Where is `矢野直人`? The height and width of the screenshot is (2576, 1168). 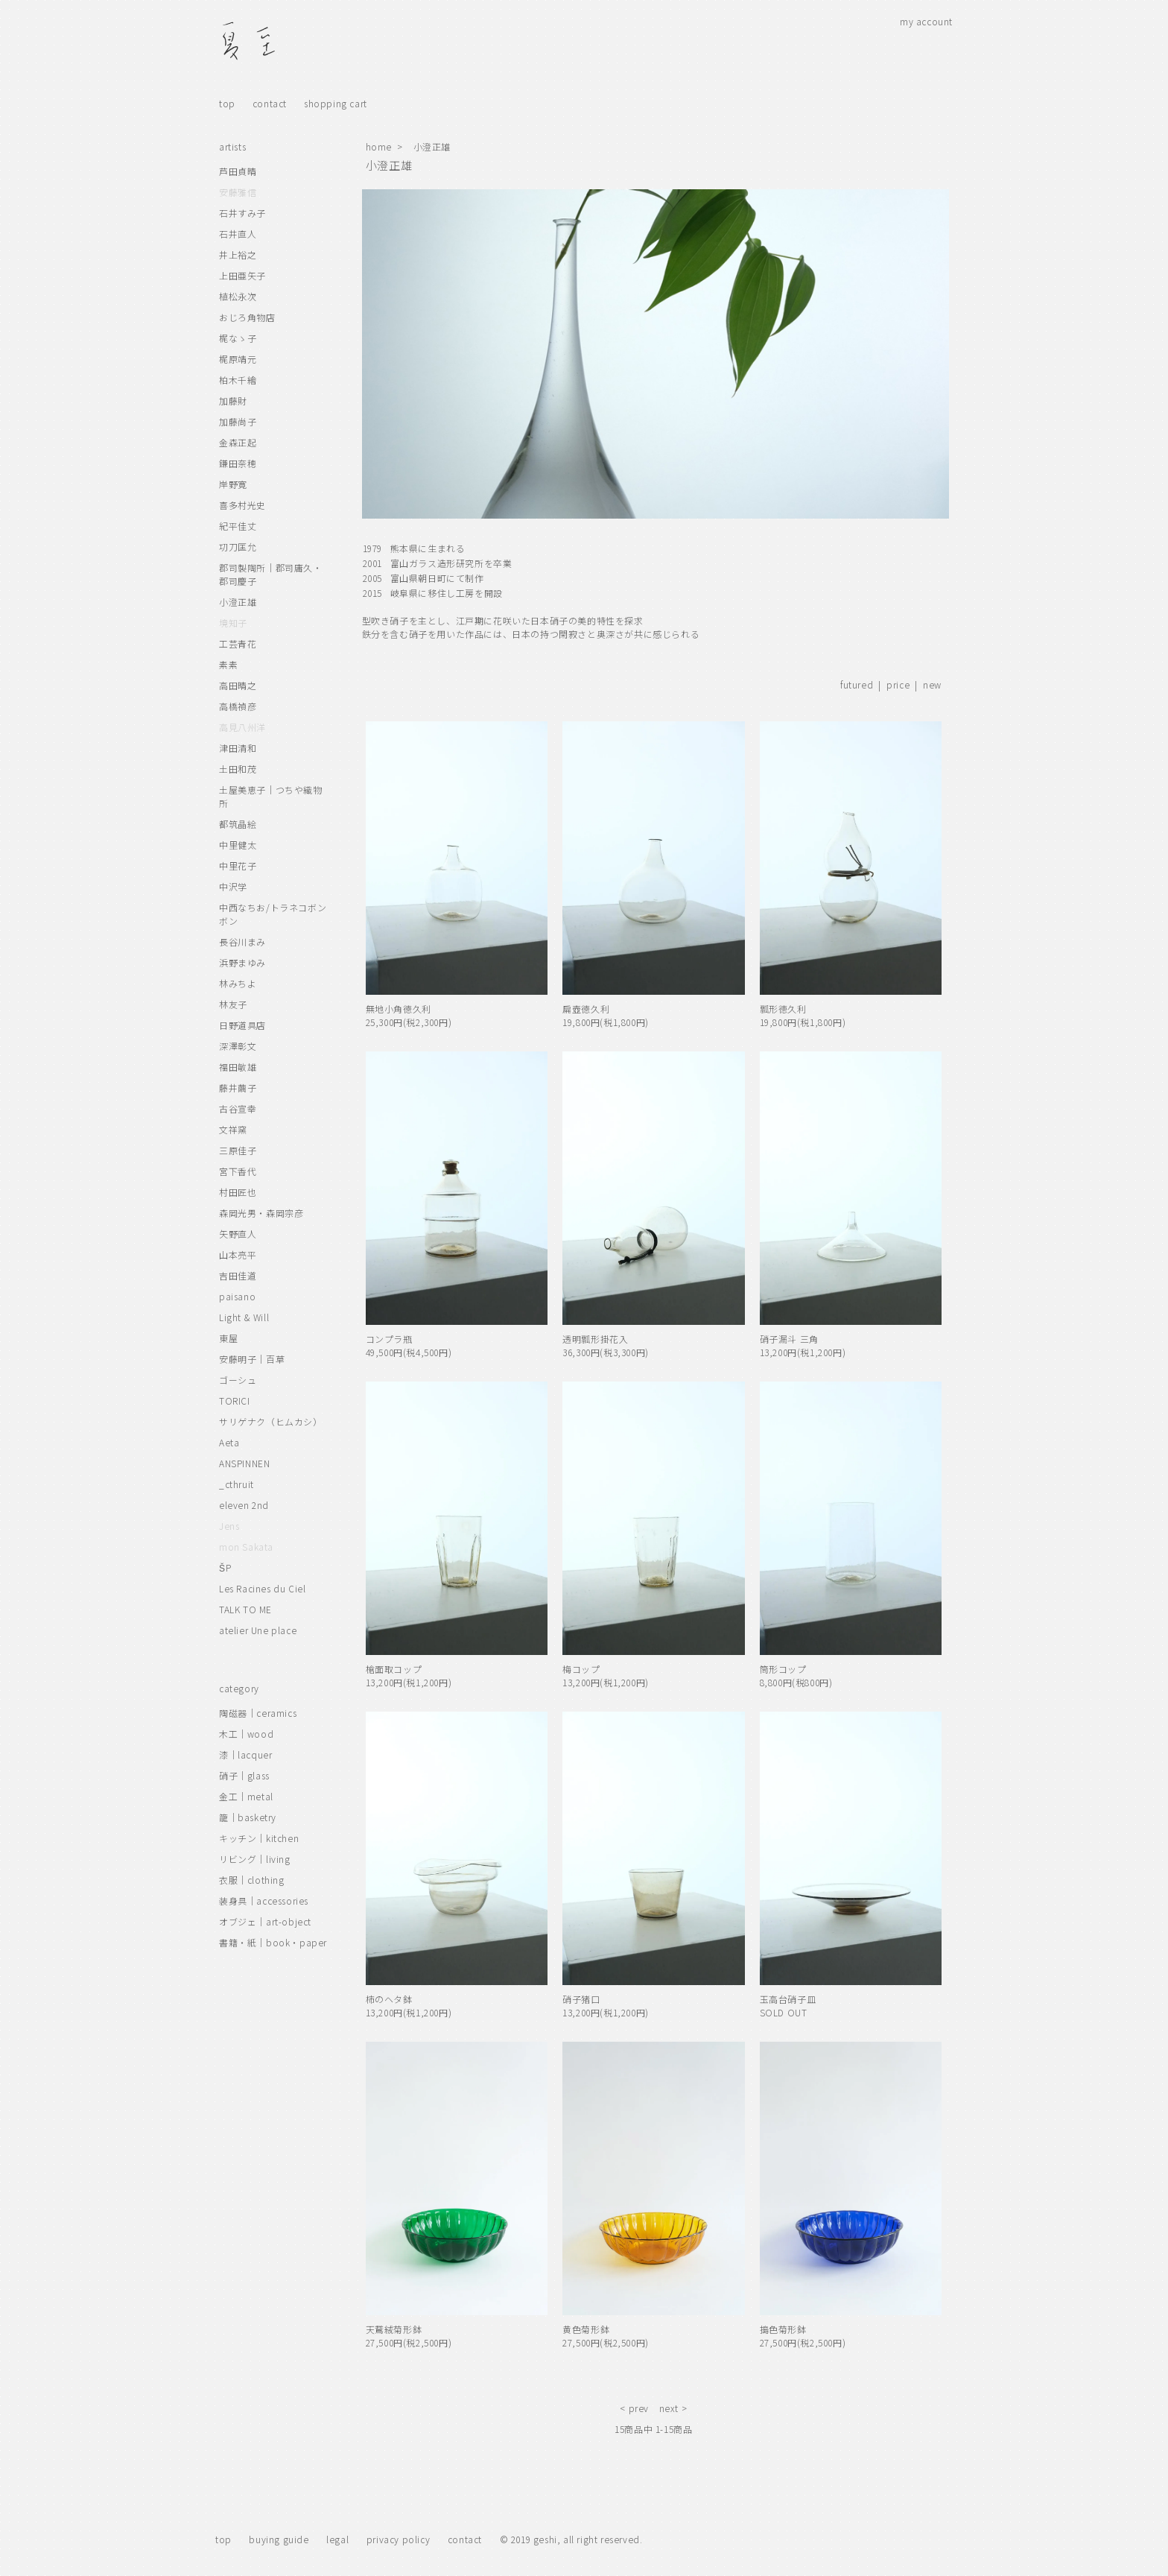 矢野直人 is located at coordinates (237, 1233).